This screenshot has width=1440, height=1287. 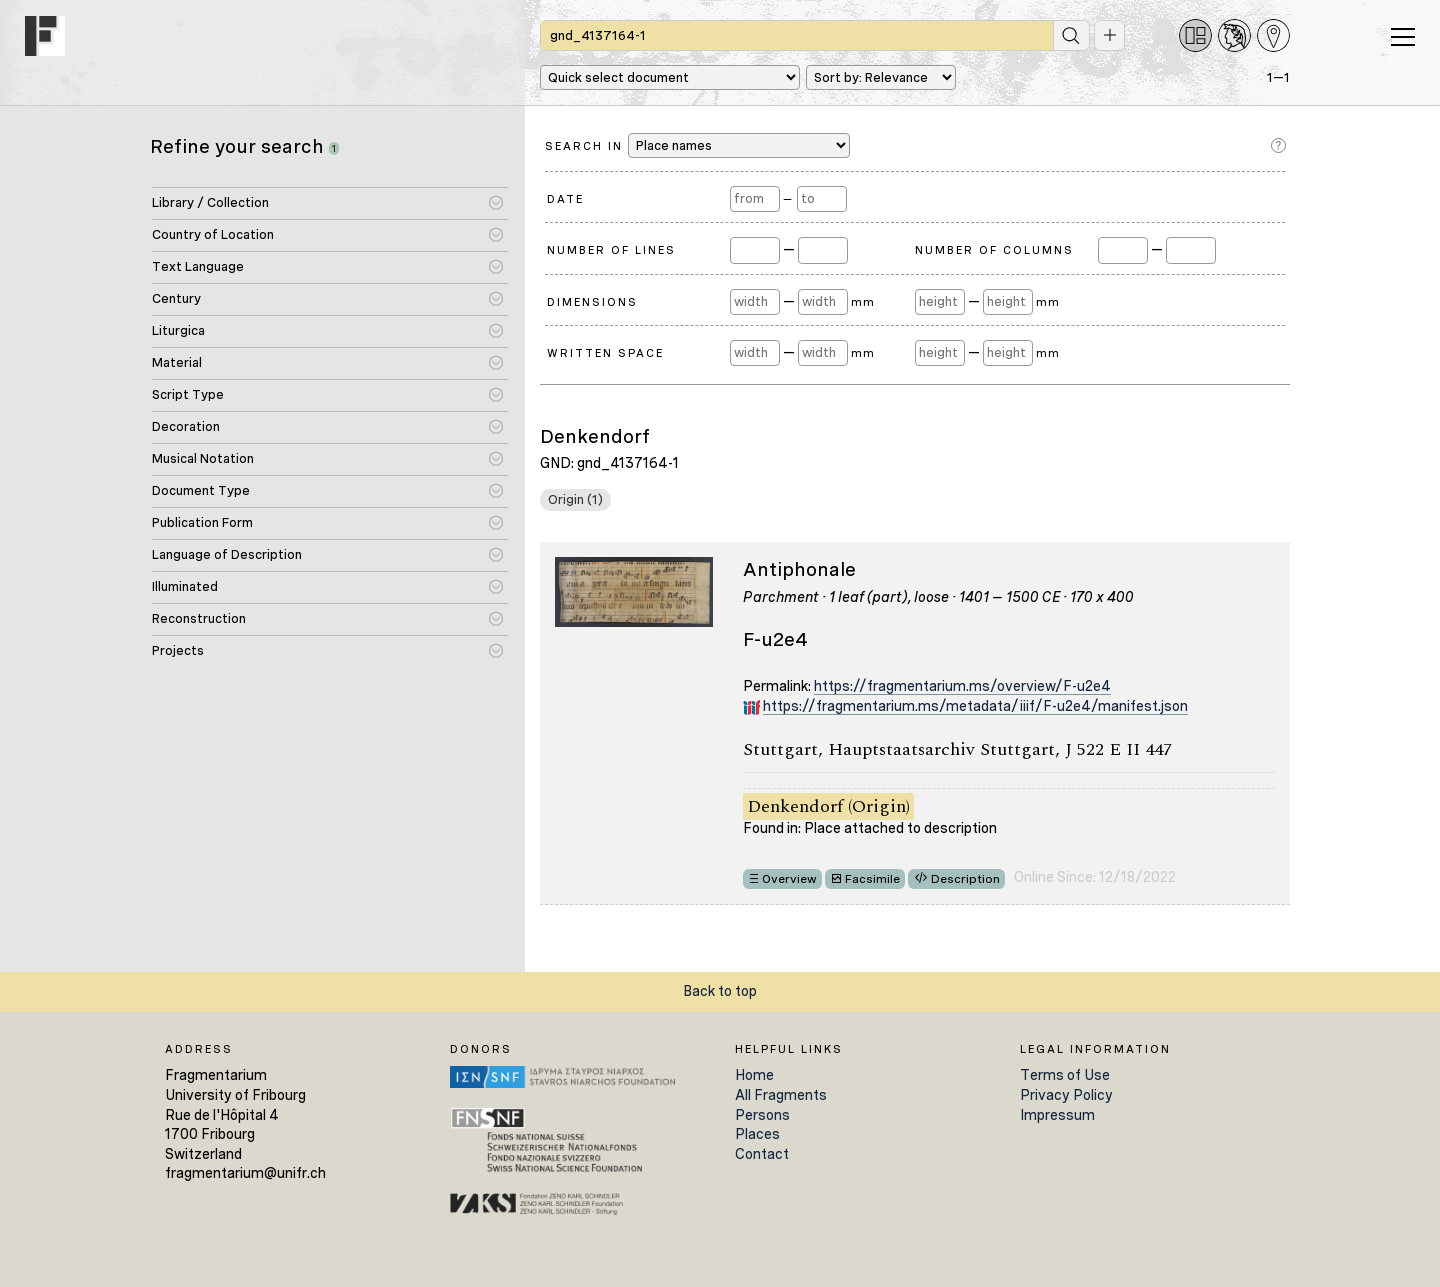 I want to click on Publication Form, so click(x=202, y=522).